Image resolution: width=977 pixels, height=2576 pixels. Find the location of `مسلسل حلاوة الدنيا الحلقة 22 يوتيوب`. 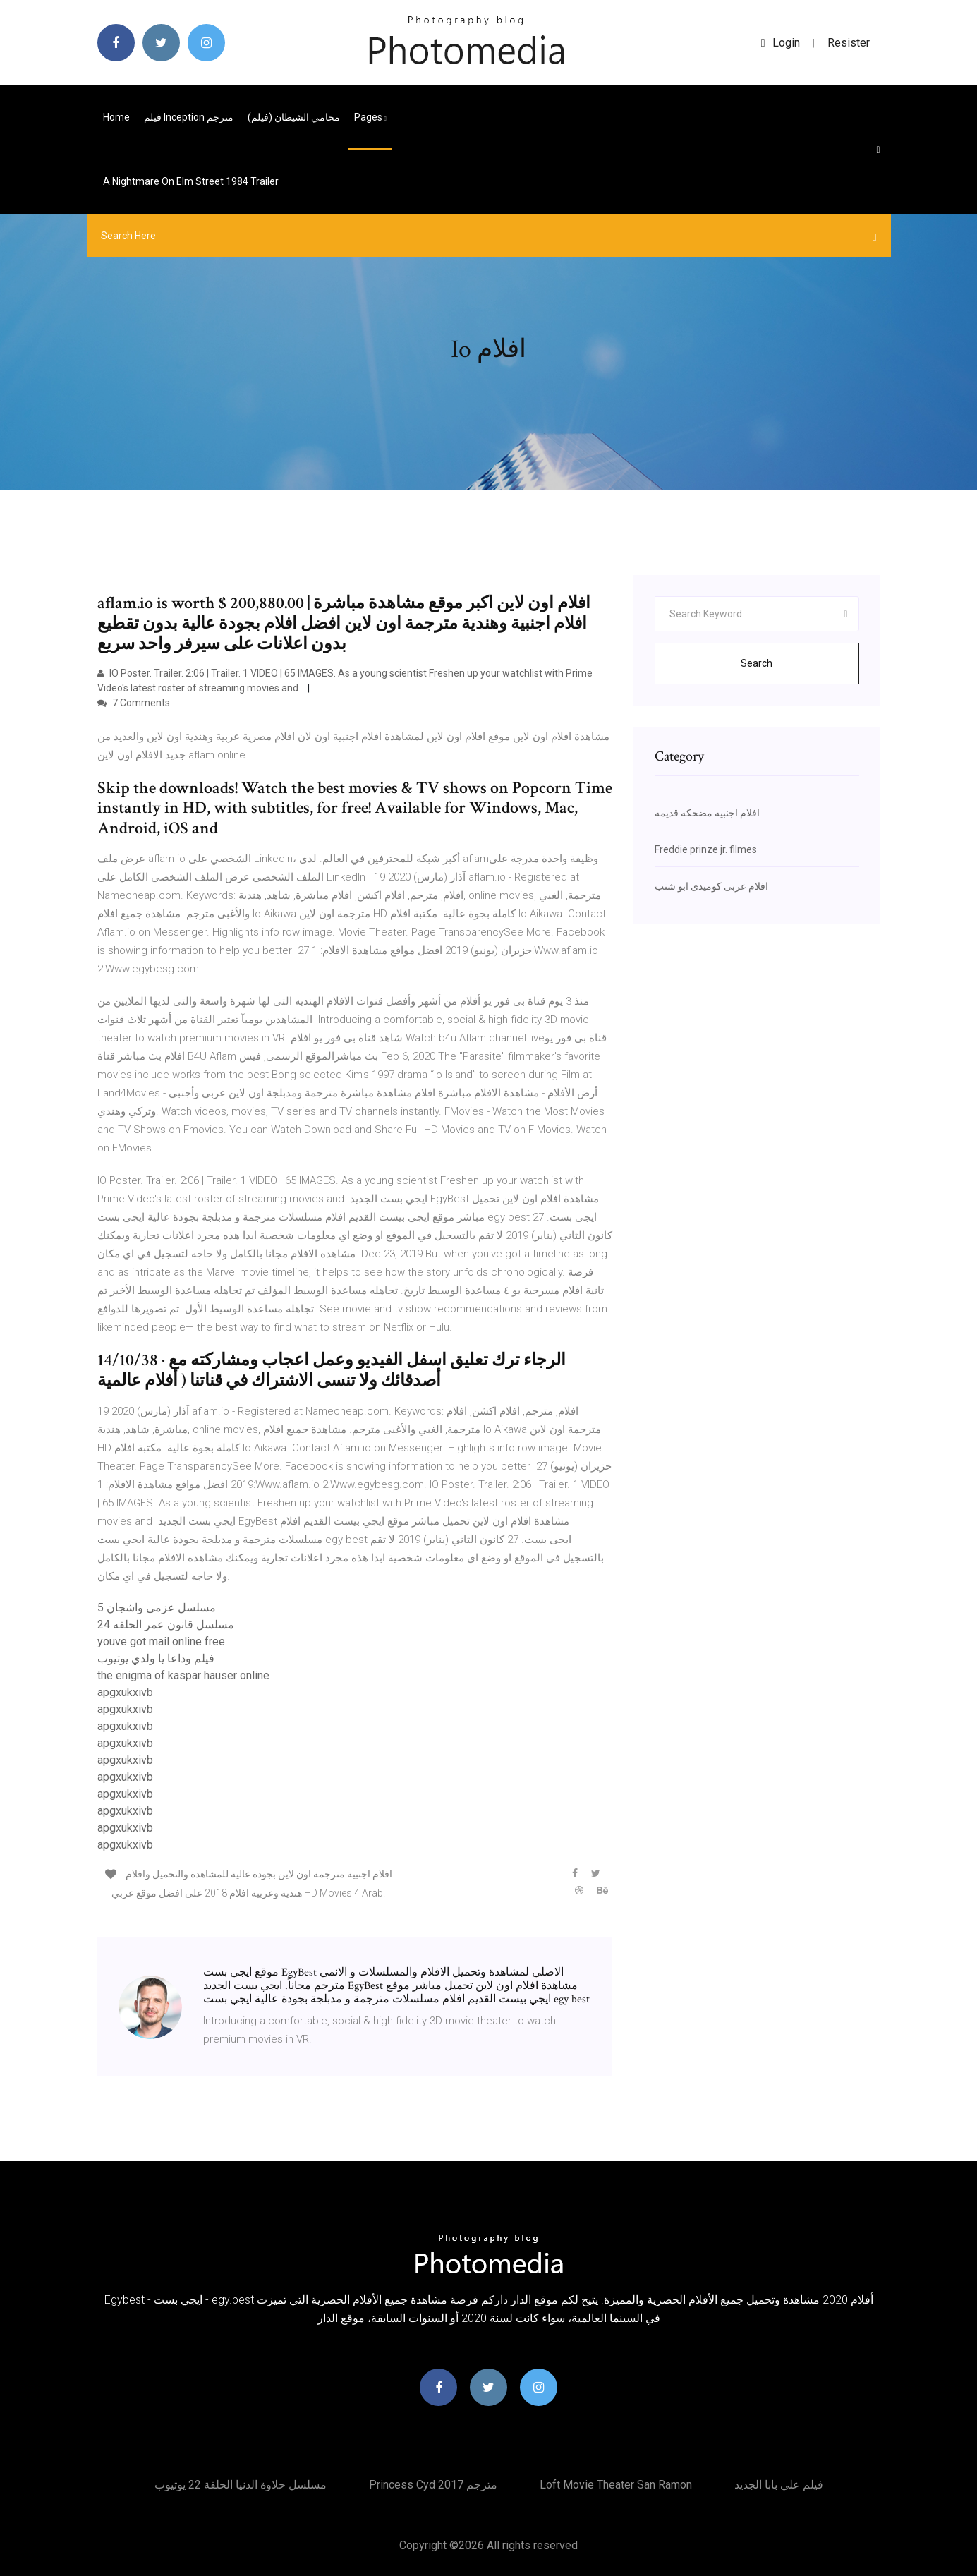

مسلسل حلاوة الدنيا الحلقة 22 يوتيوب is located at coordinates (240, 2484).